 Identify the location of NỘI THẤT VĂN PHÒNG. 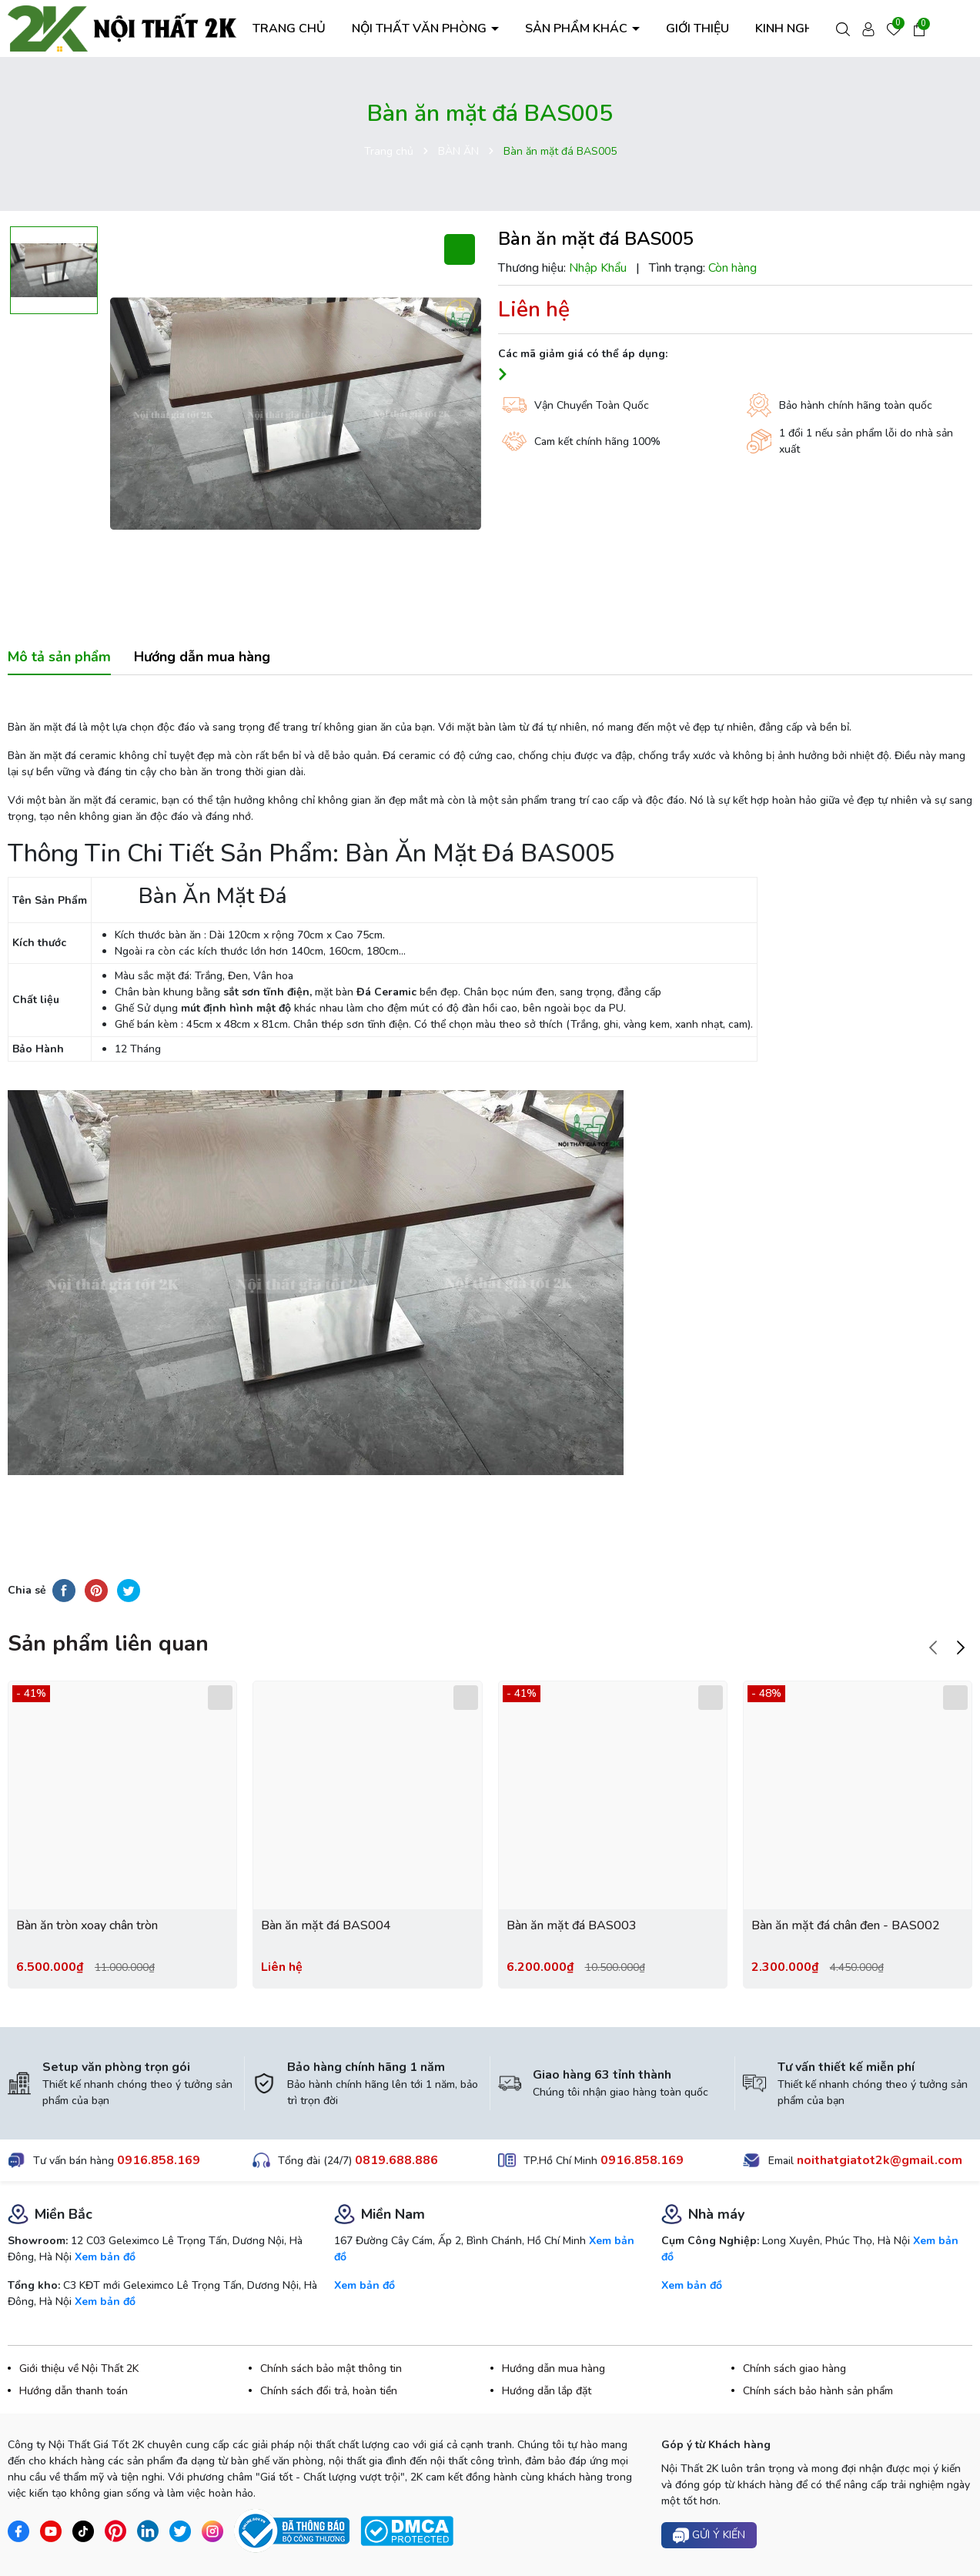
(421, 28).